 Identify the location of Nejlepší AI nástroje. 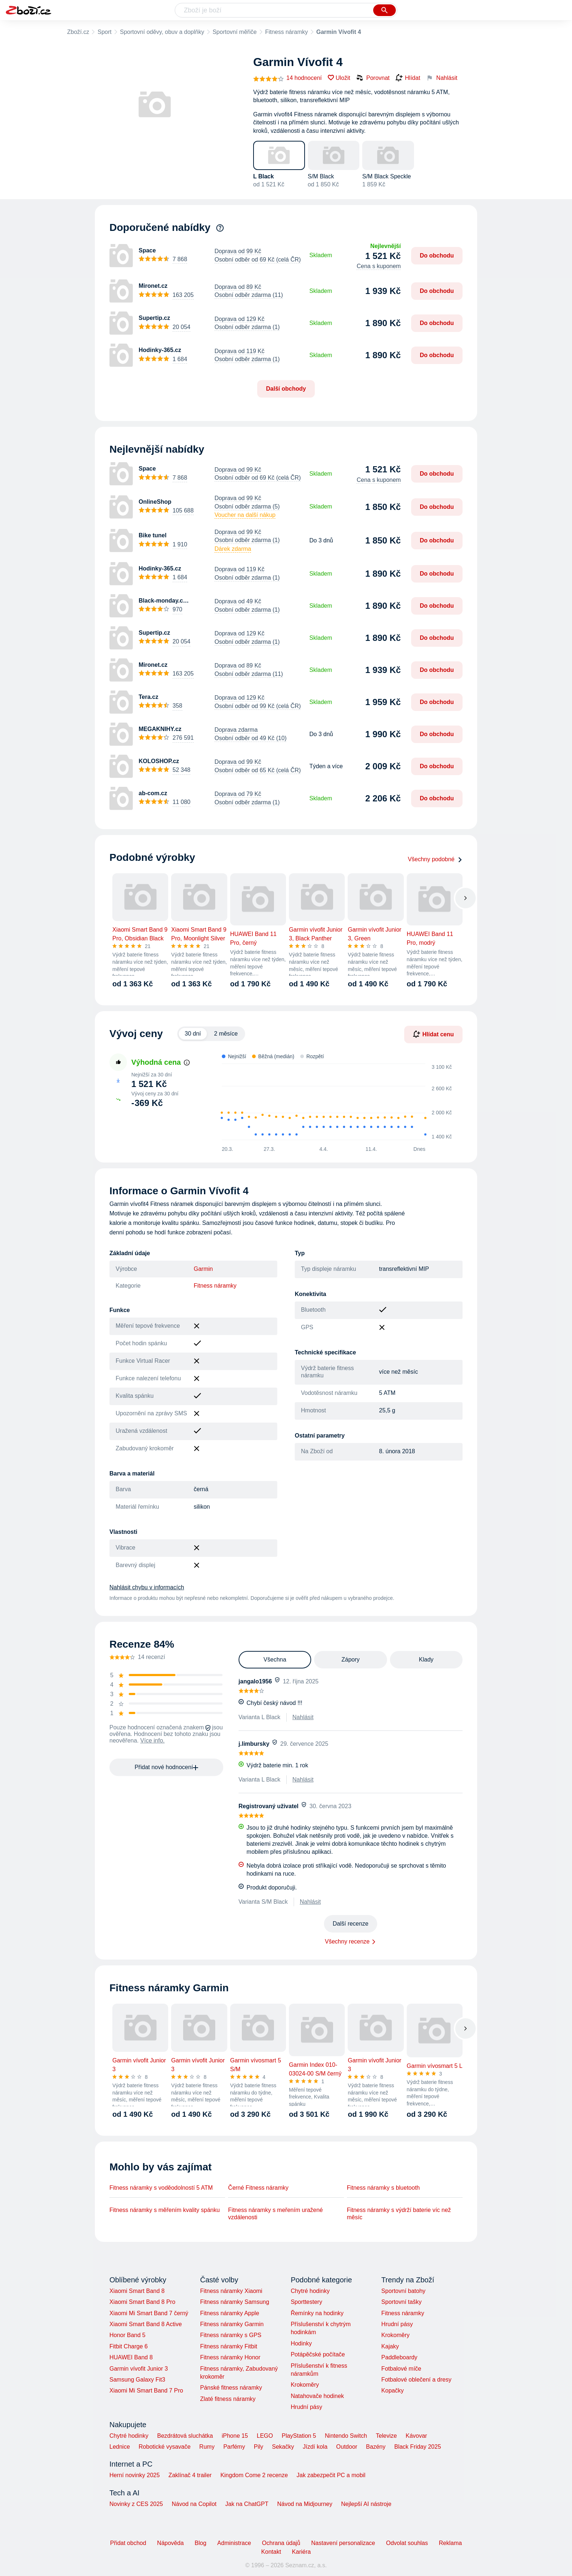
(366, 2504).